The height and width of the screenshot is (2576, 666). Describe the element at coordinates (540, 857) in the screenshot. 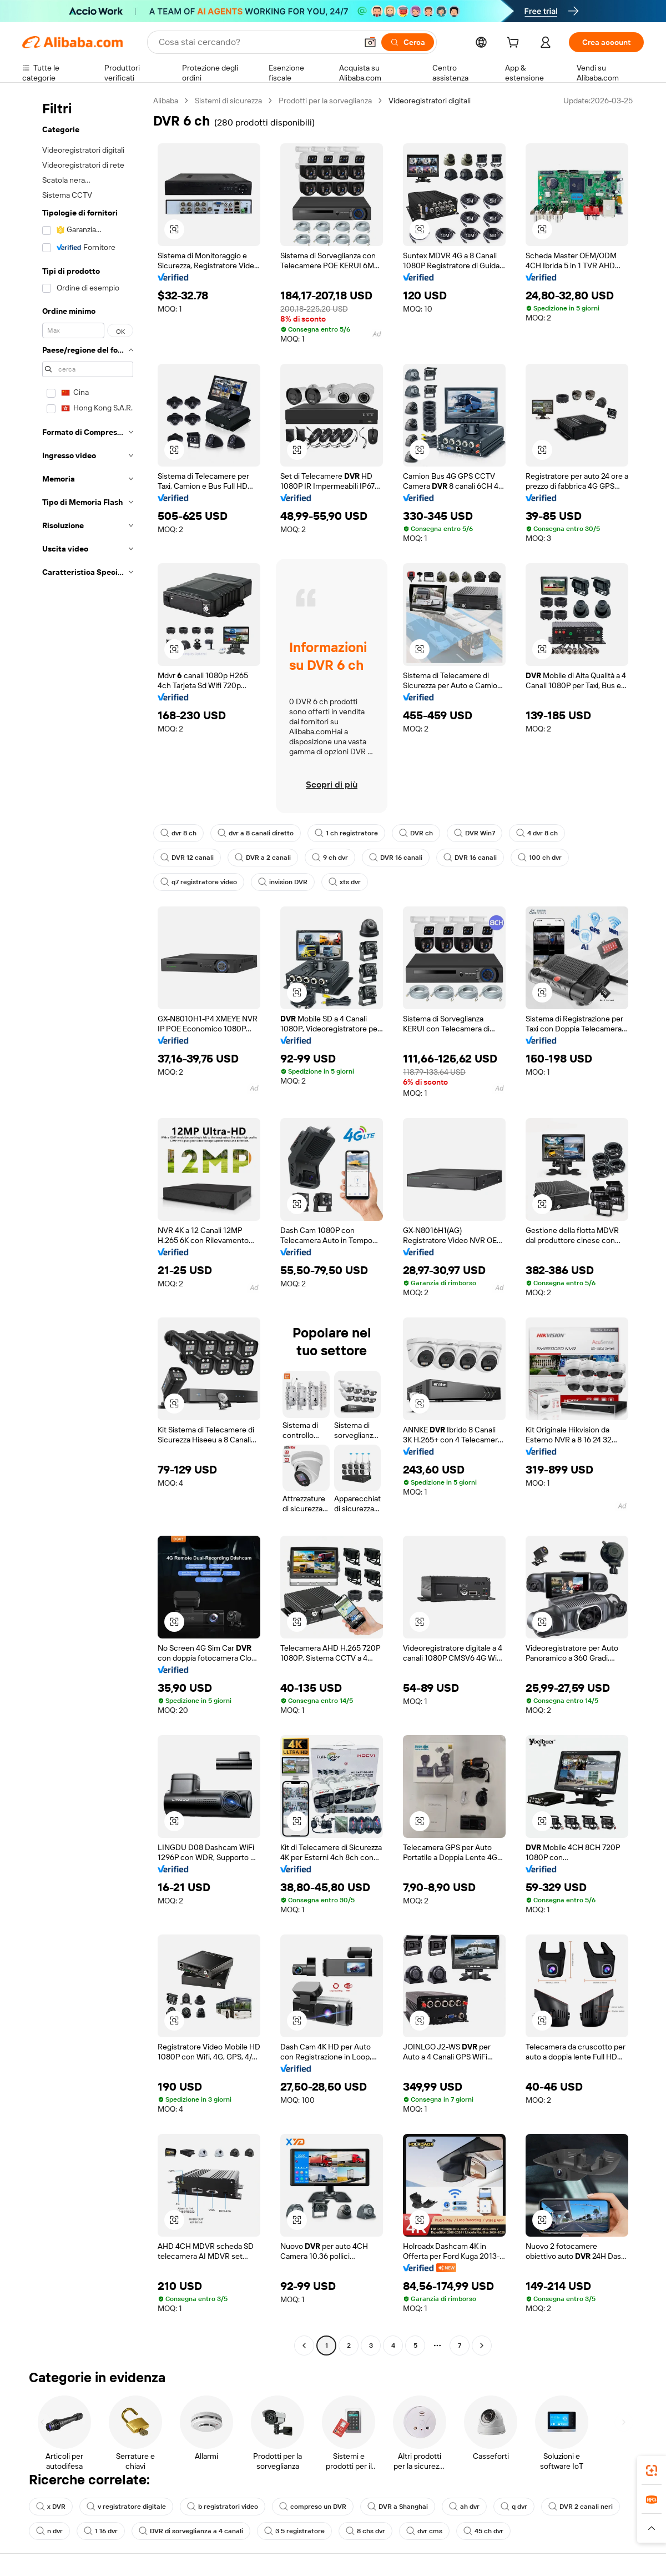

I see `100 ch dvr` at that location.